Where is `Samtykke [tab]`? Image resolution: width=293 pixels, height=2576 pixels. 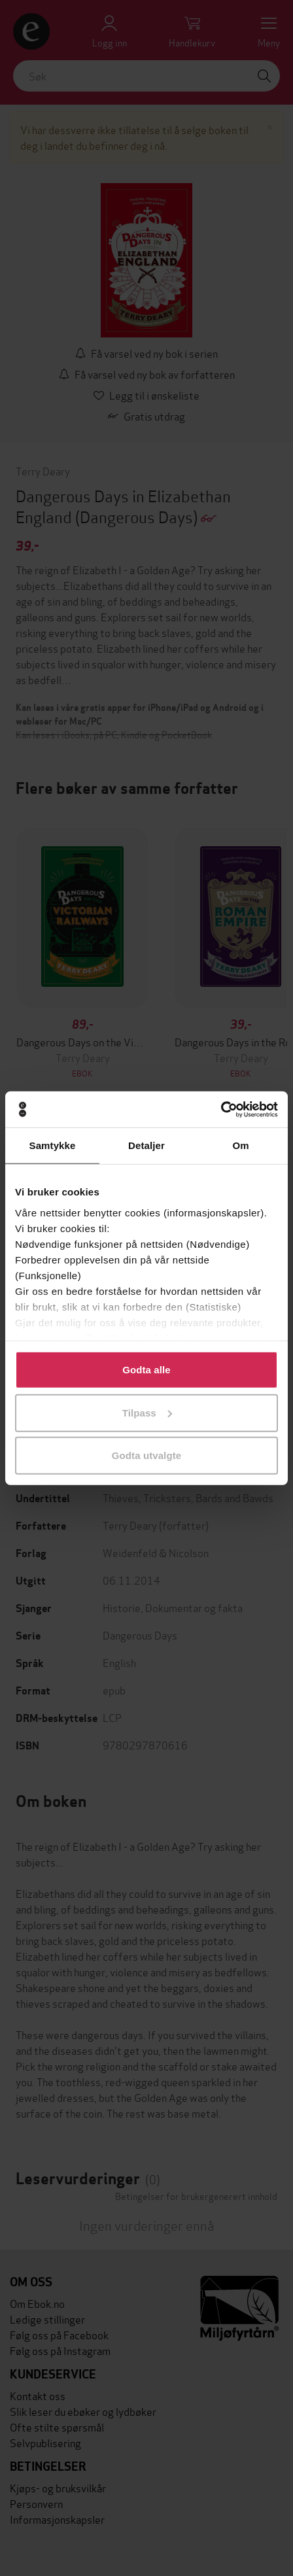
Samtykke [tab] is located at coordinates (52, 1145).